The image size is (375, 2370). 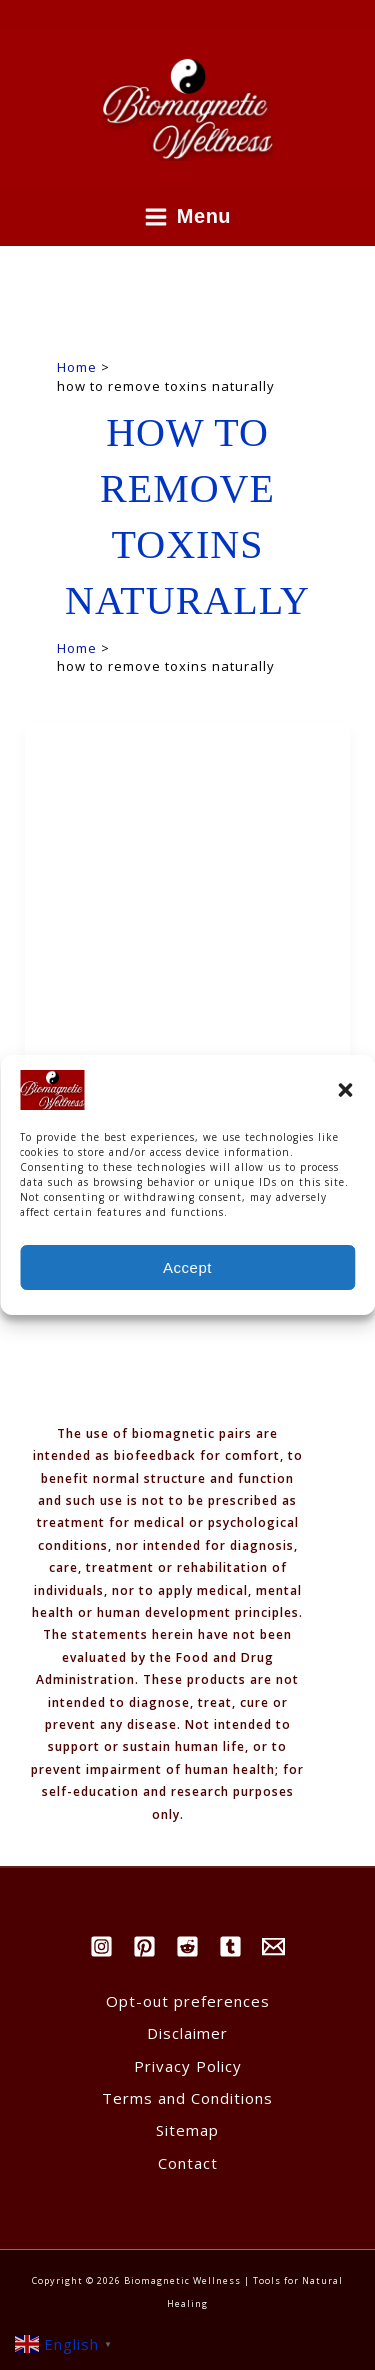 I want to click on Terms and Conditions, so click(x=187, y=2098).